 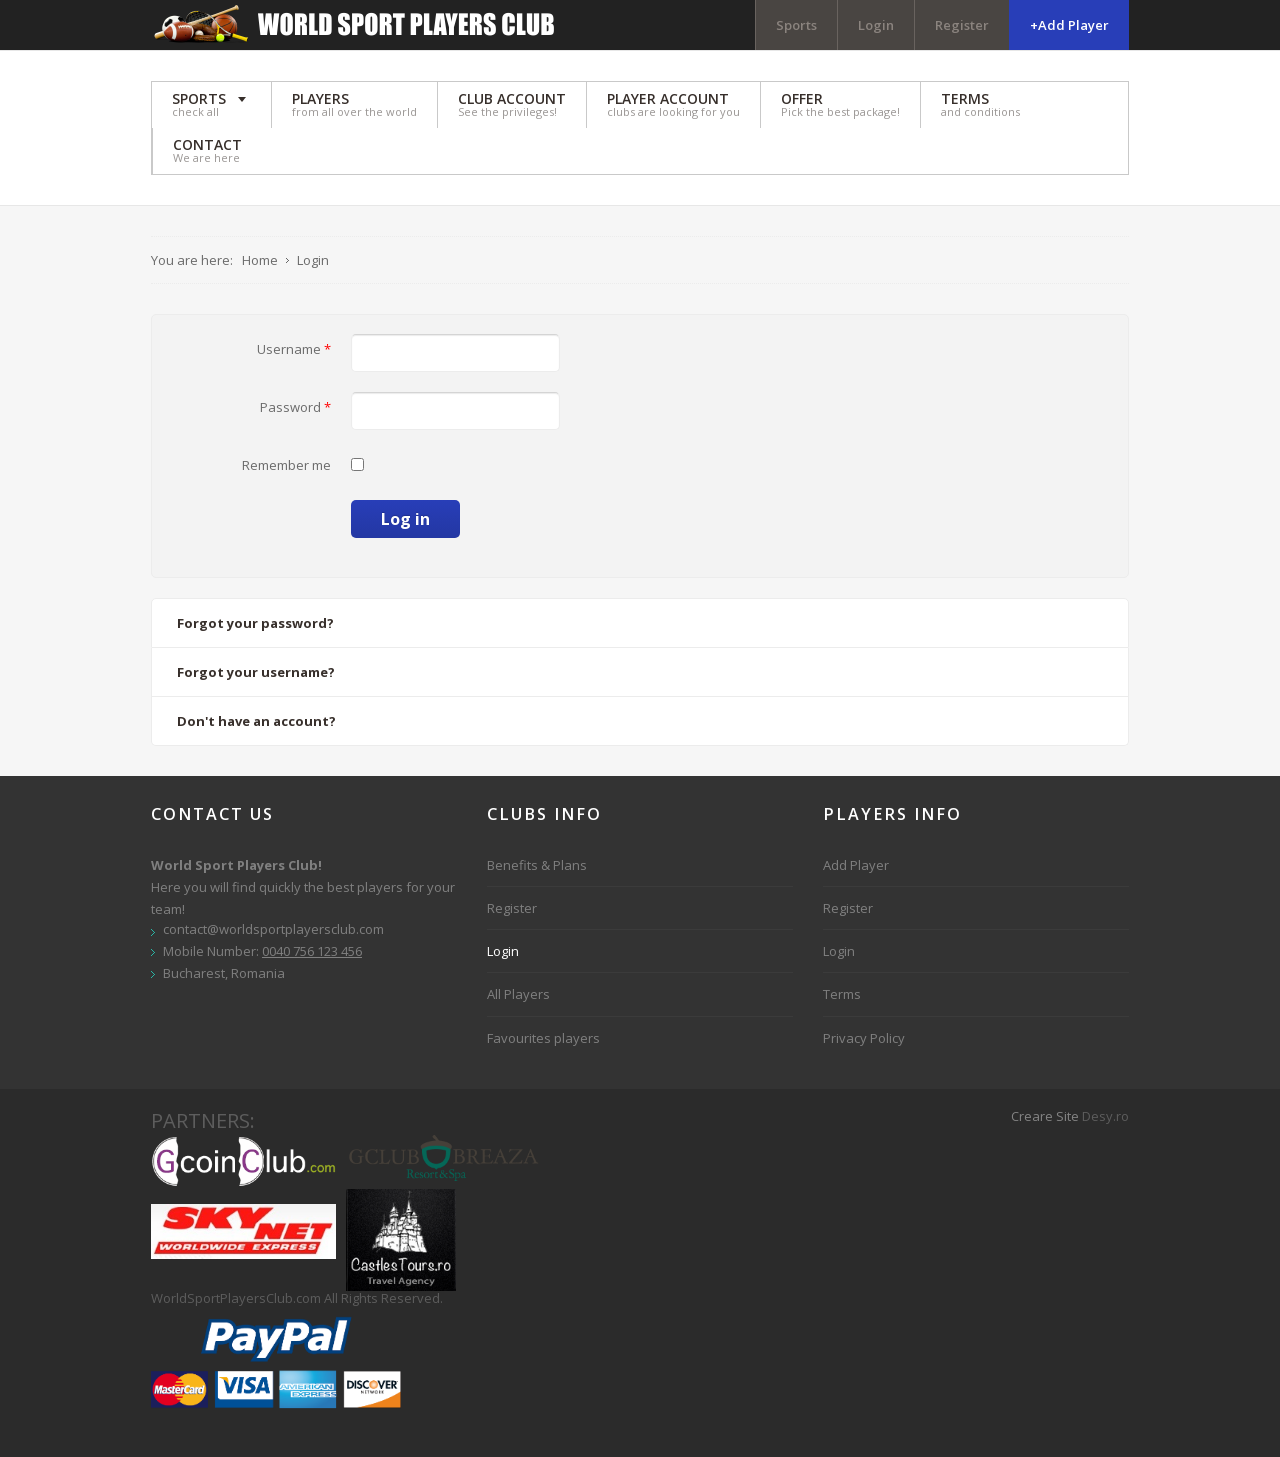 What do you see at coordinates (962, 25) in the screenshot?
I see `Register` at bounding box center [962, 25].